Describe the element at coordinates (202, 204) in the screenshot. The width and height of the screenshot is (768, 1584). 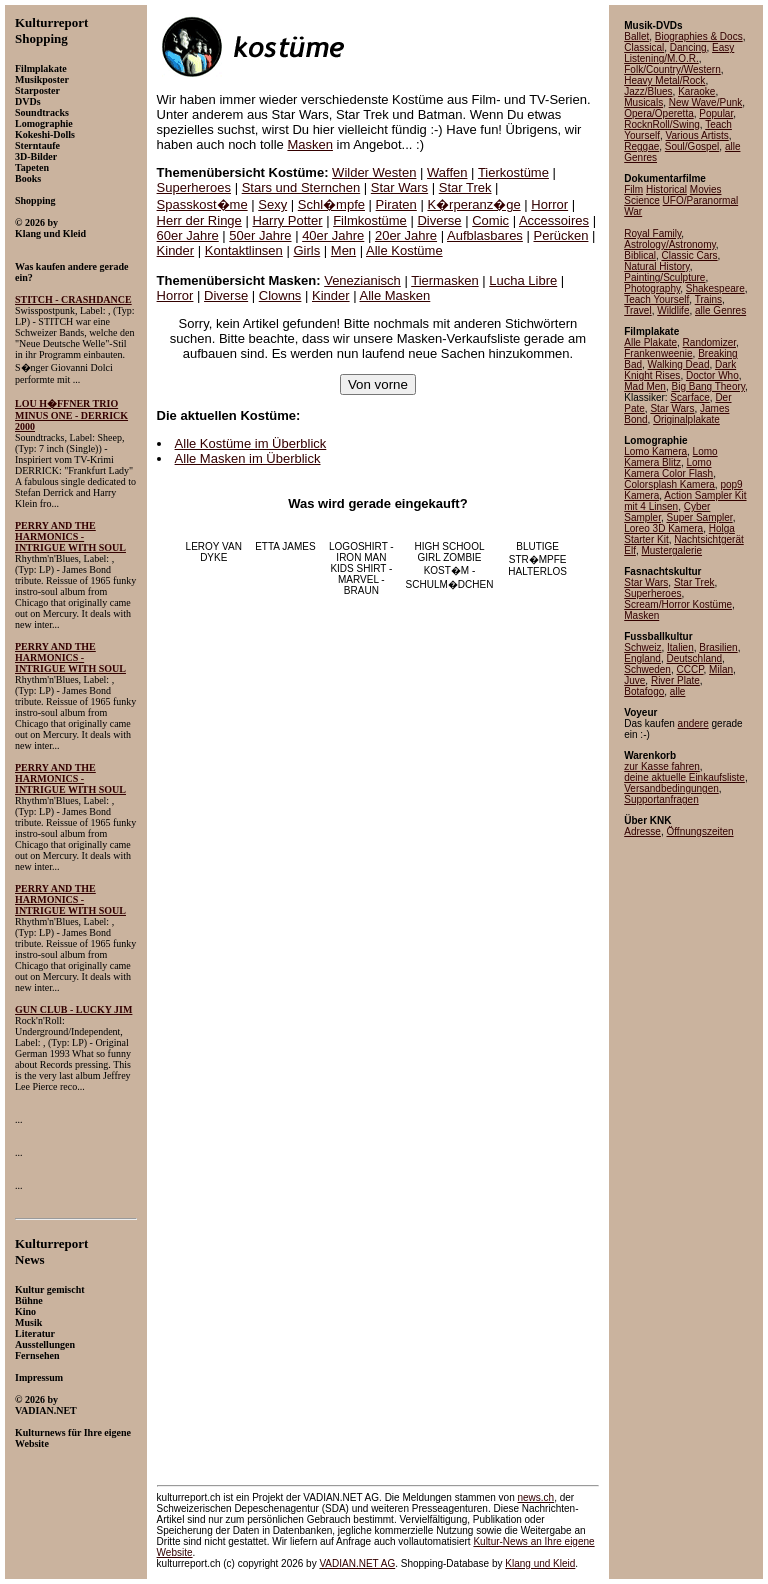
I see `Spasskost�me` at that location.